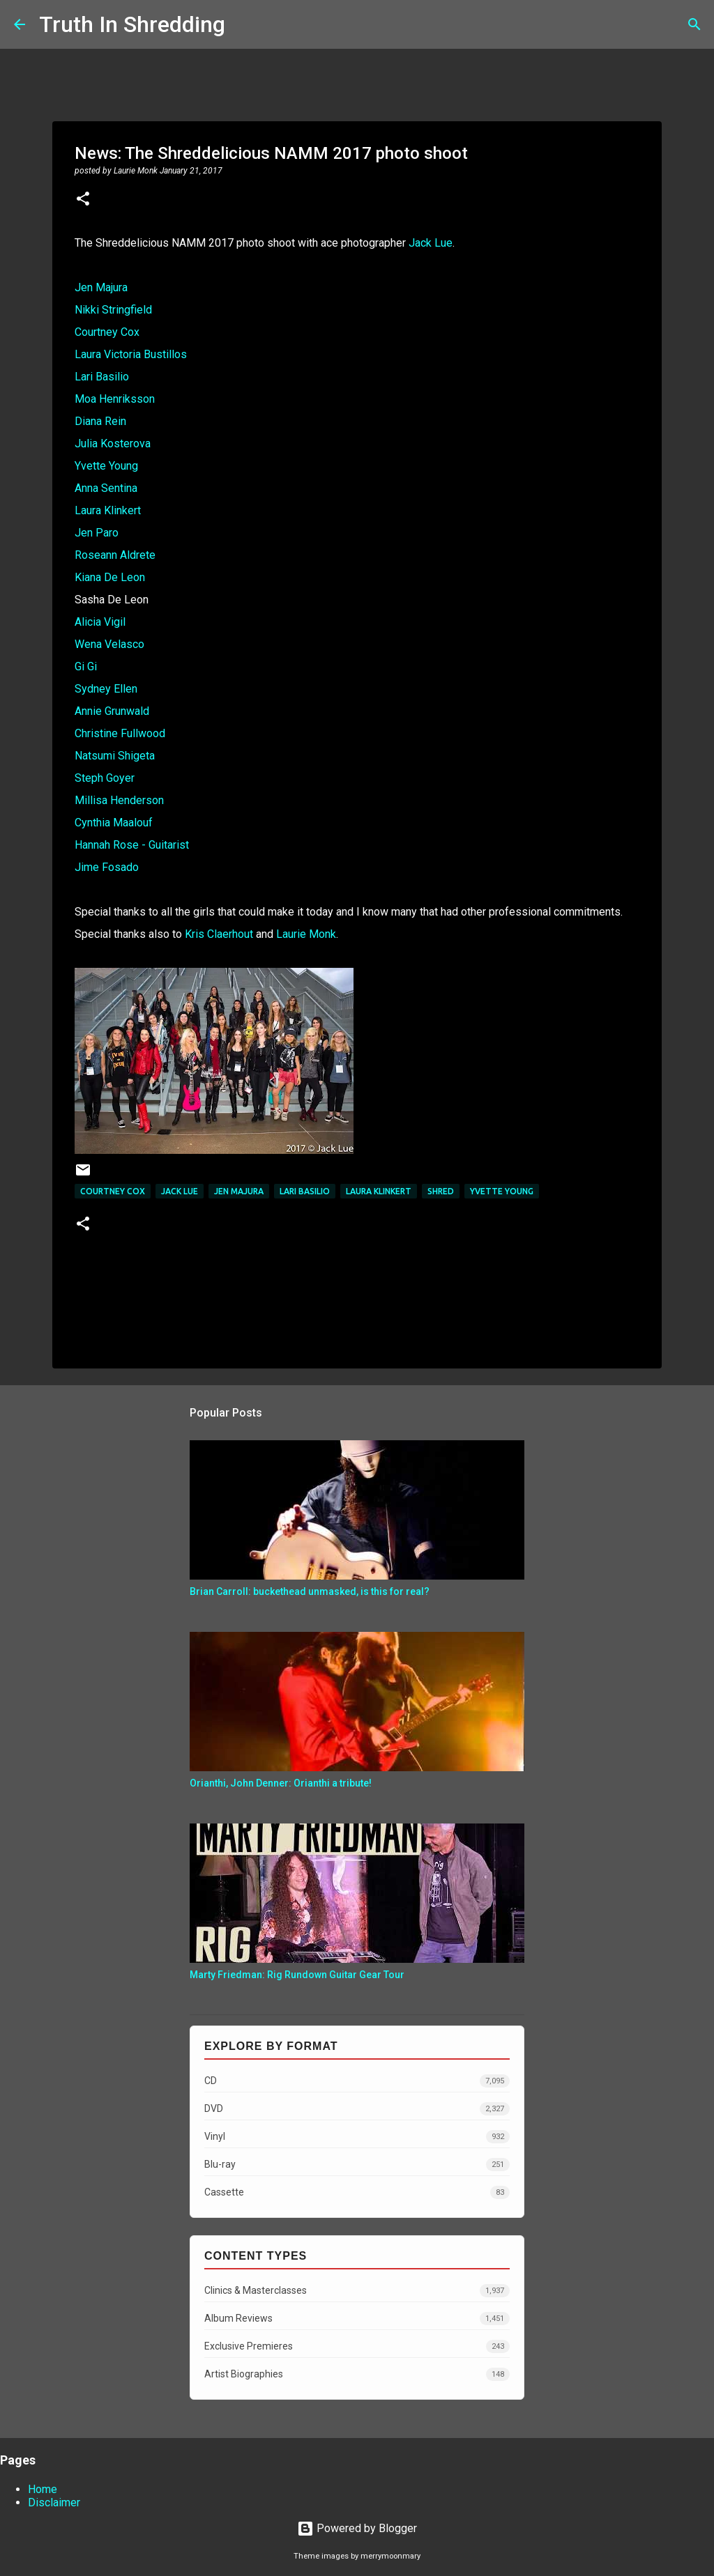 The width and height of the screenshot is (714, 2576). I want to click on Yvette Young, so click(106, 465).